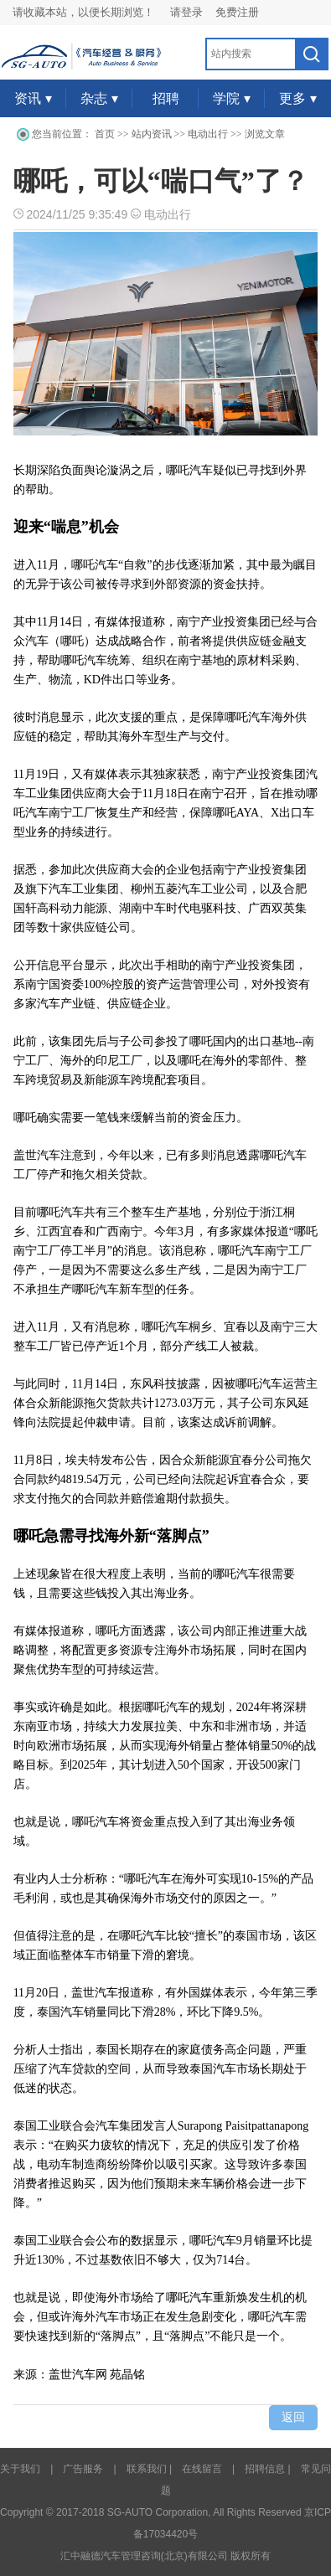 Image resolution: width=331 pixels, height=2576 pixels. Describe the element at coordinates (293, 2417) in the screenshot. I see `返回` at that location.